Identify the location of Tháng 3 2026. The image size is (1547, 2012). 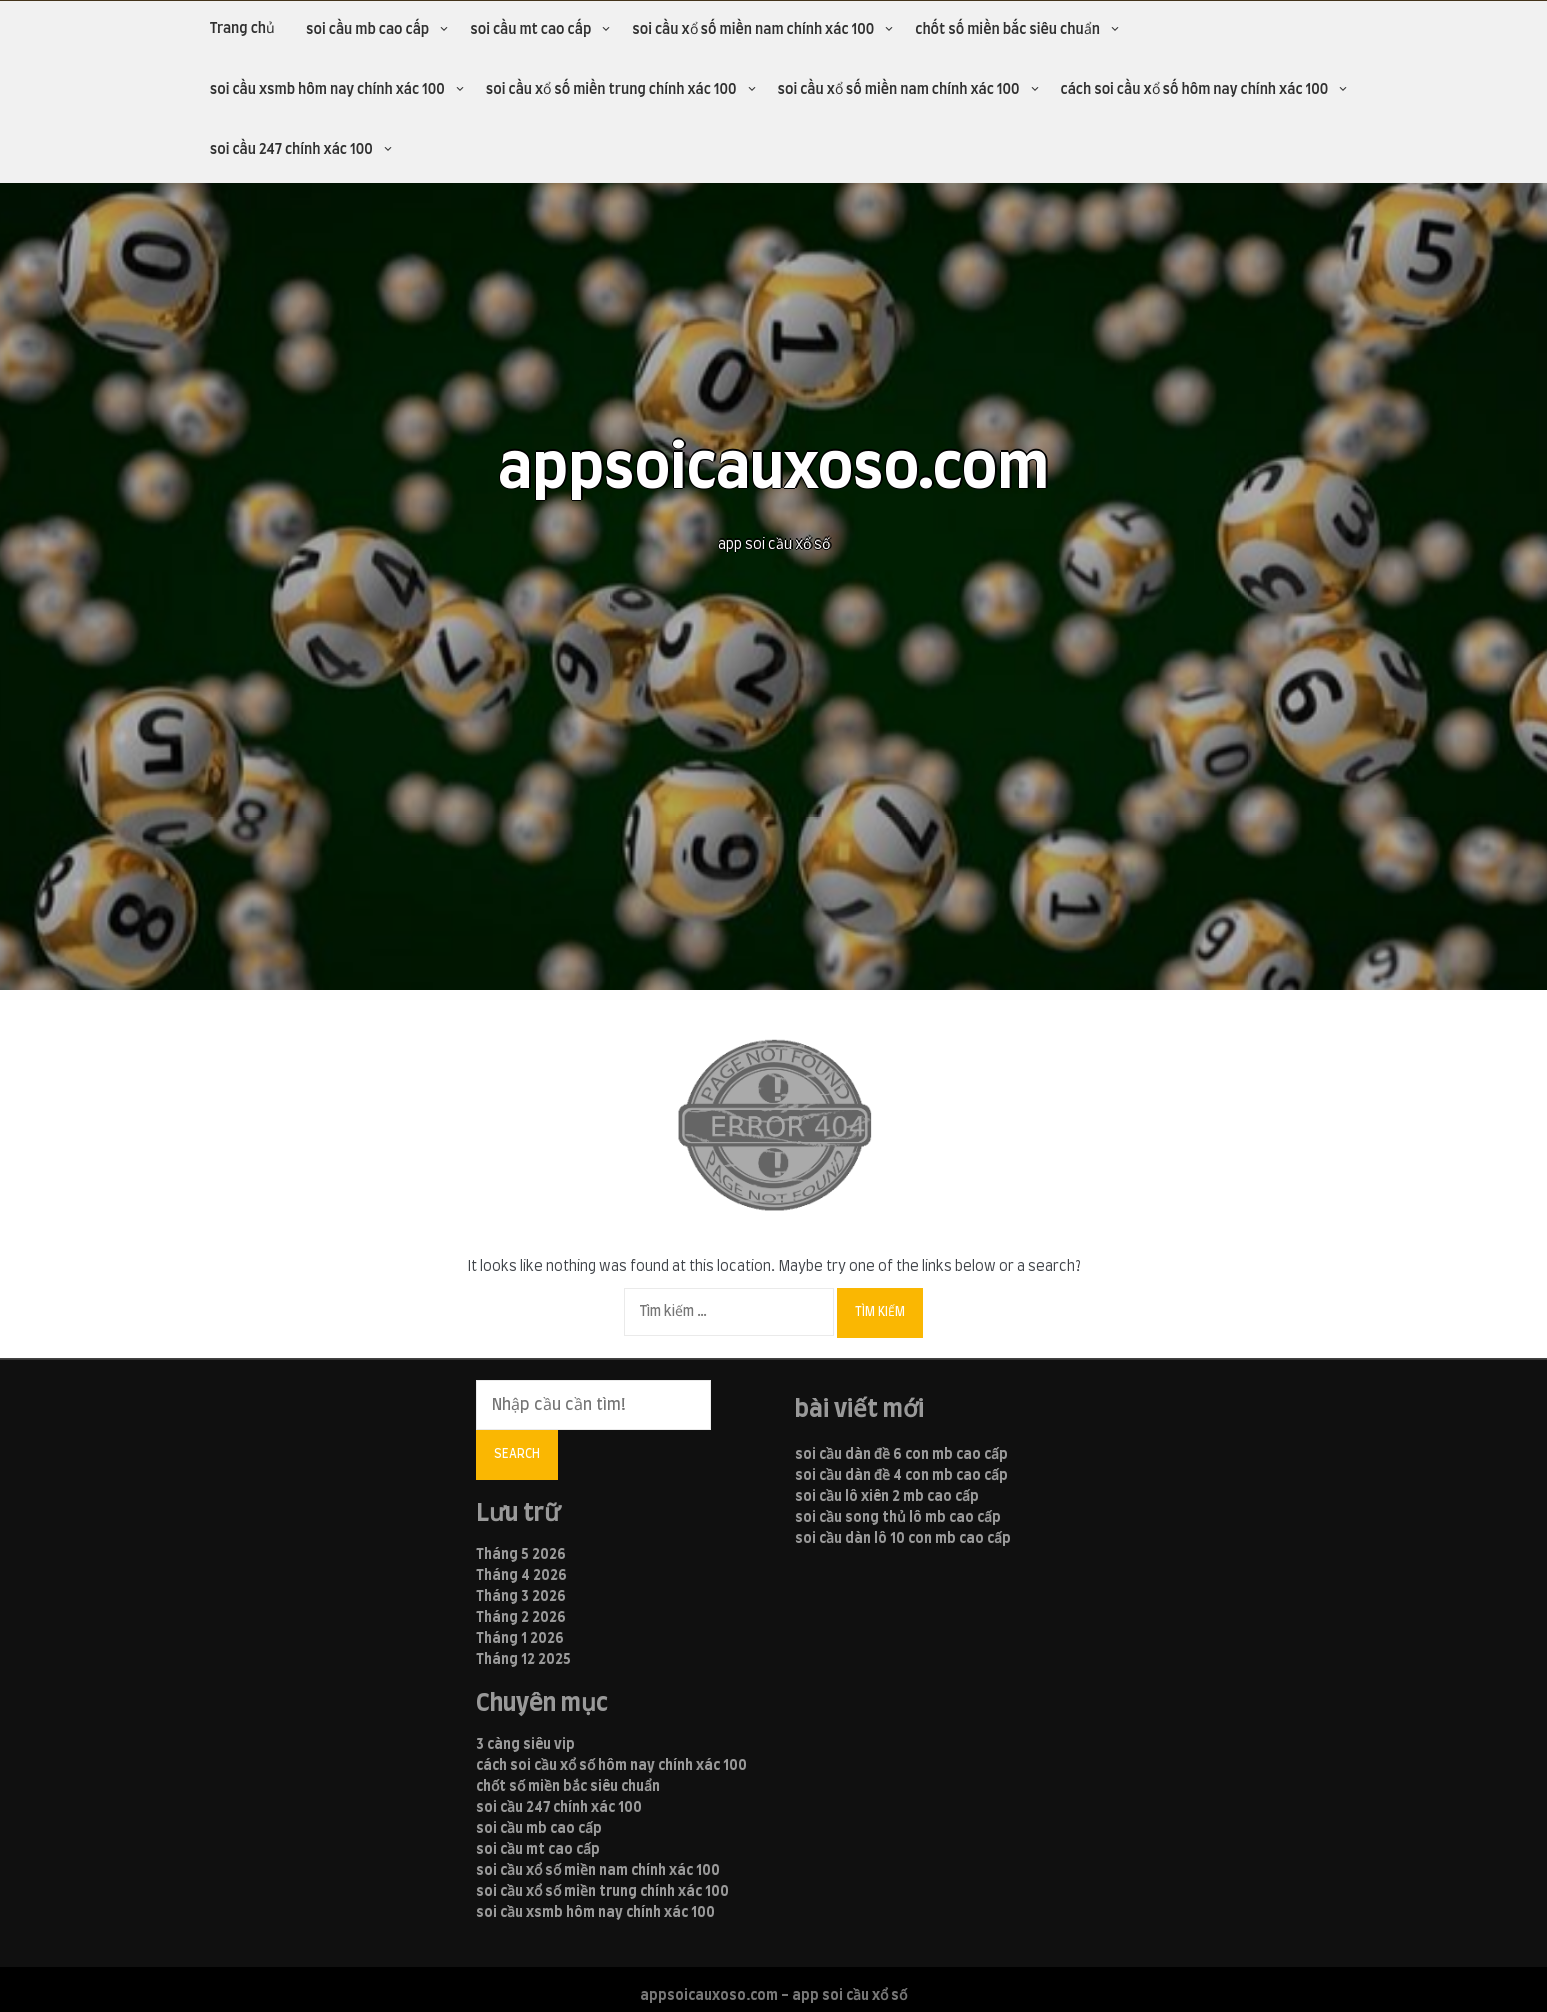
(521, 1597).